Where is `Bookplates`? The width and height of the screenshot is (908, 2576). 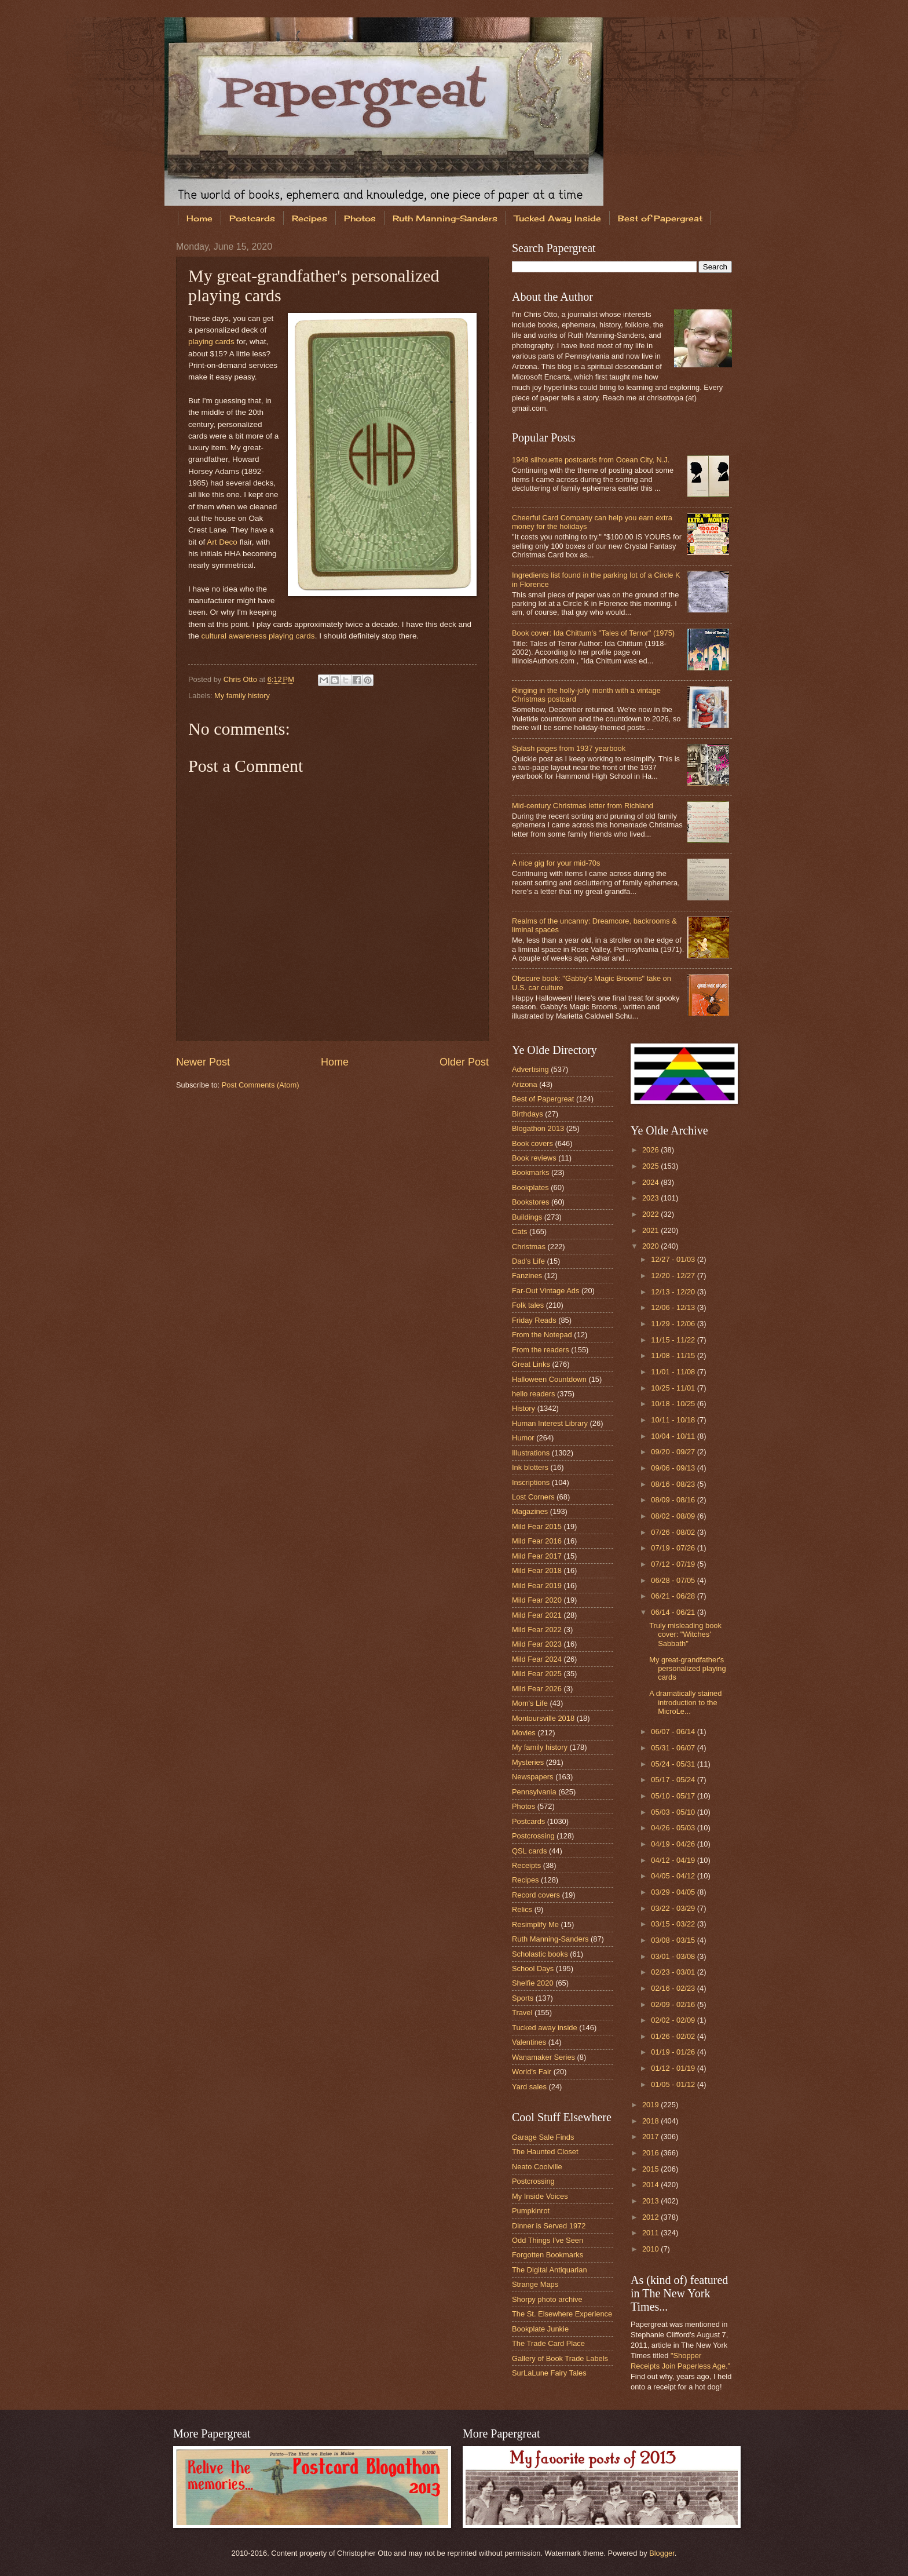 Bookplates is located at coordinates (530, 1187).